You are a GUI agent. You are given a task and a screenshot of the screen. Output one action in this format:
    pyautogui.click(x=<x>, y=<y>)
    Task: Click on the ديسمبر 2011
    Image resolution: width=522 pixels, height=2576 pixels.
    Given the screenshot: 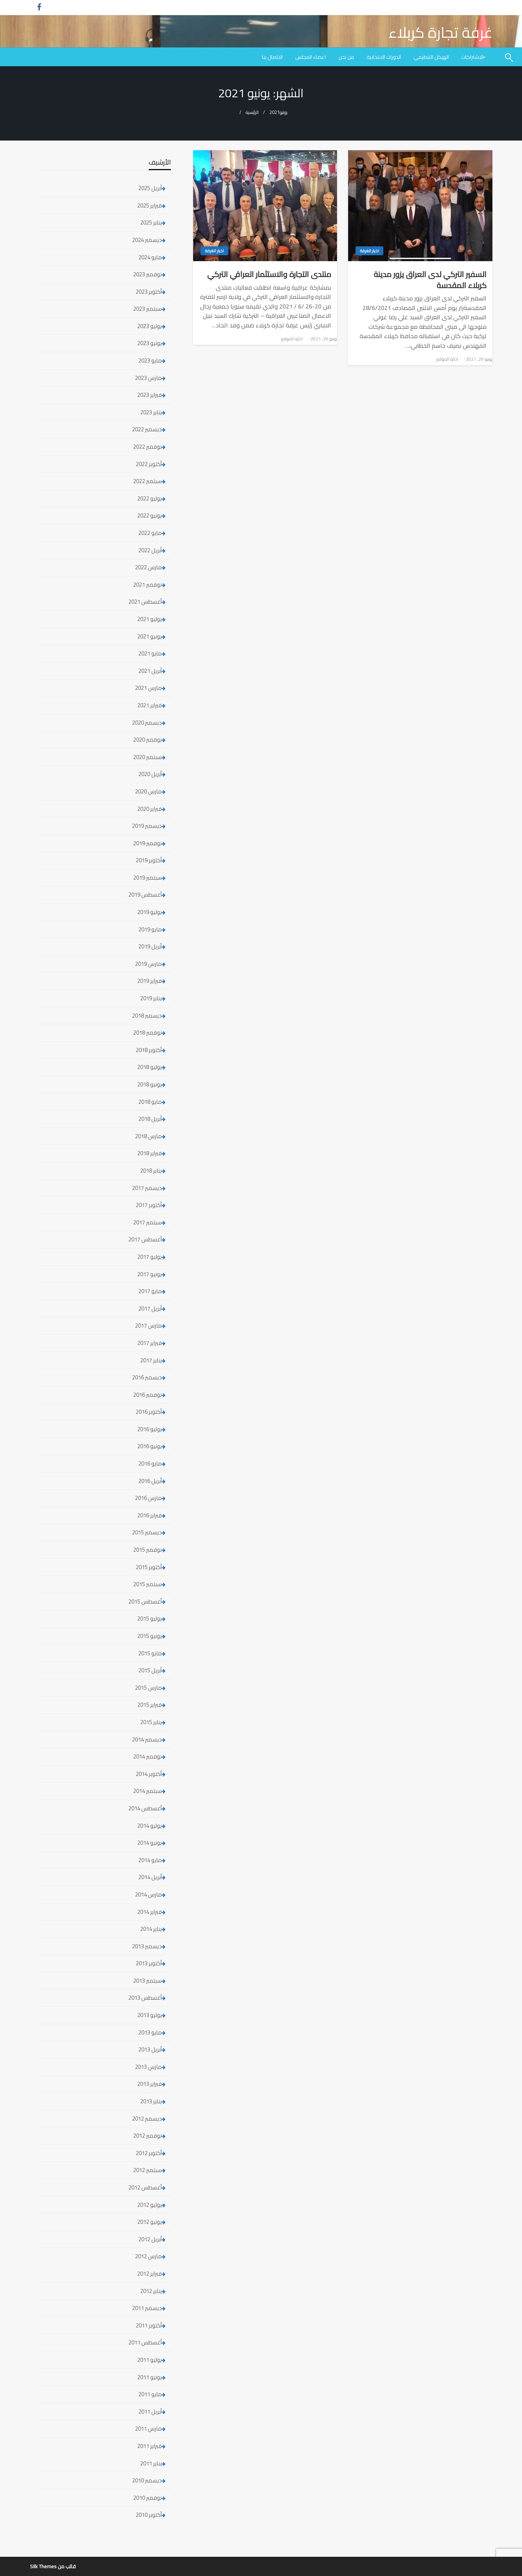 What is the action you would take?
    pyautogui.click(x=147, y=2308)
    